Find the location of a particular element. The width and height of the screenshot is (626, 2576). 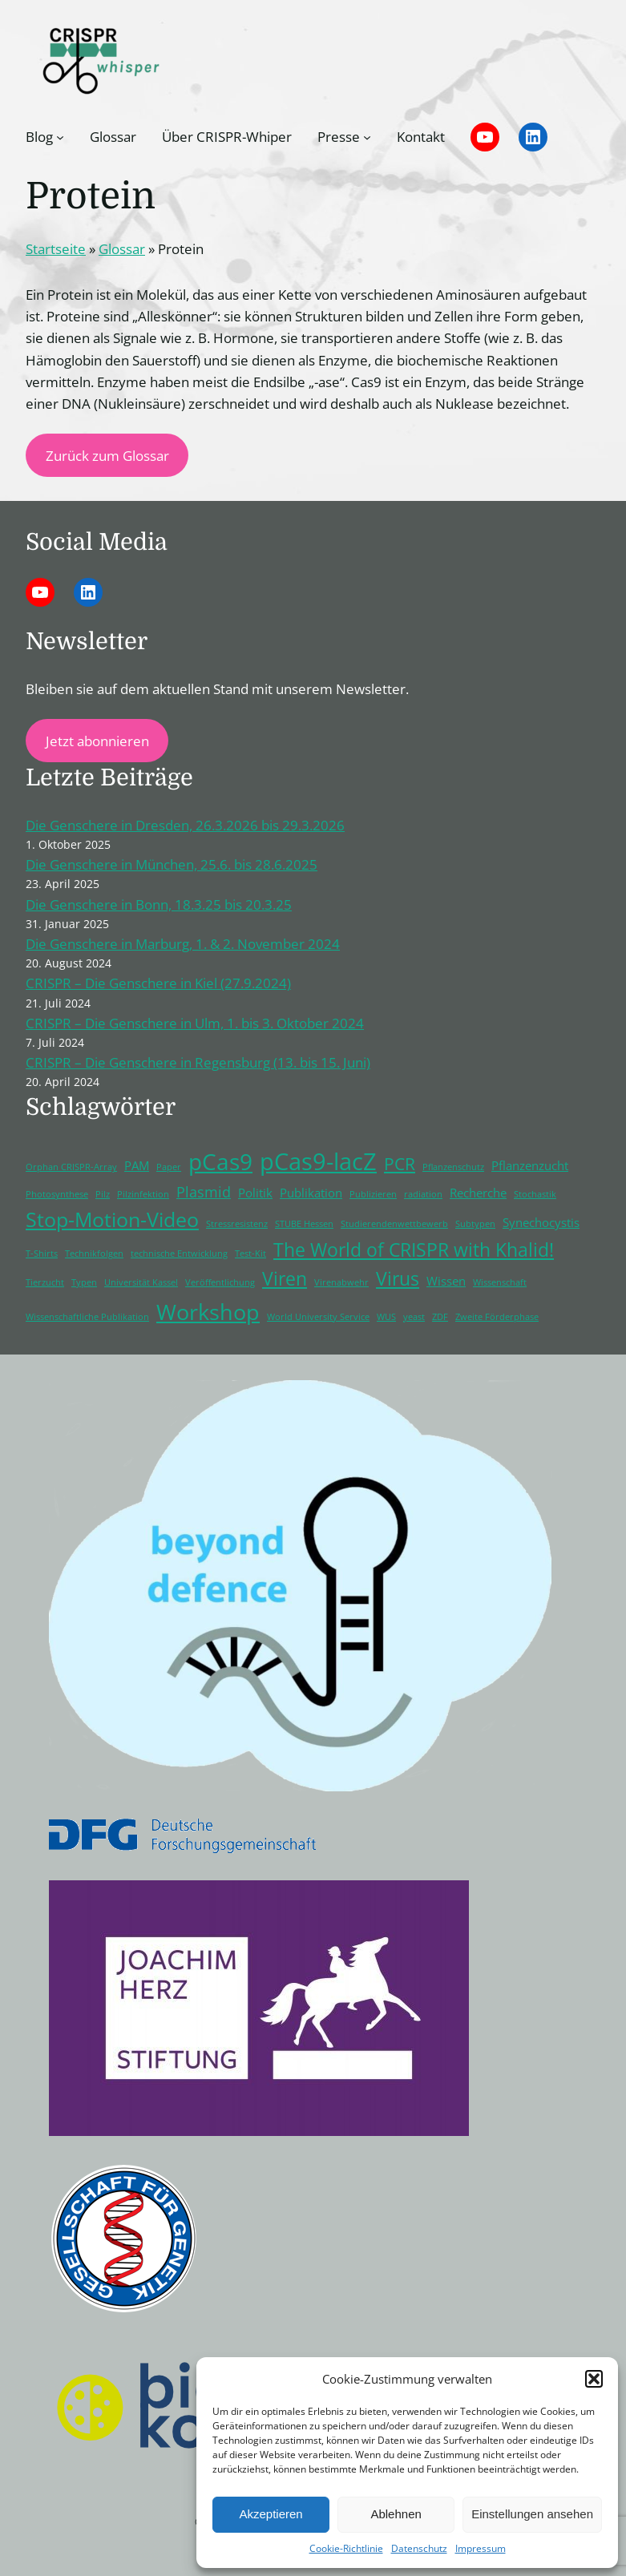

[Untermenü von Presse] is located at coordinates (367, 137).